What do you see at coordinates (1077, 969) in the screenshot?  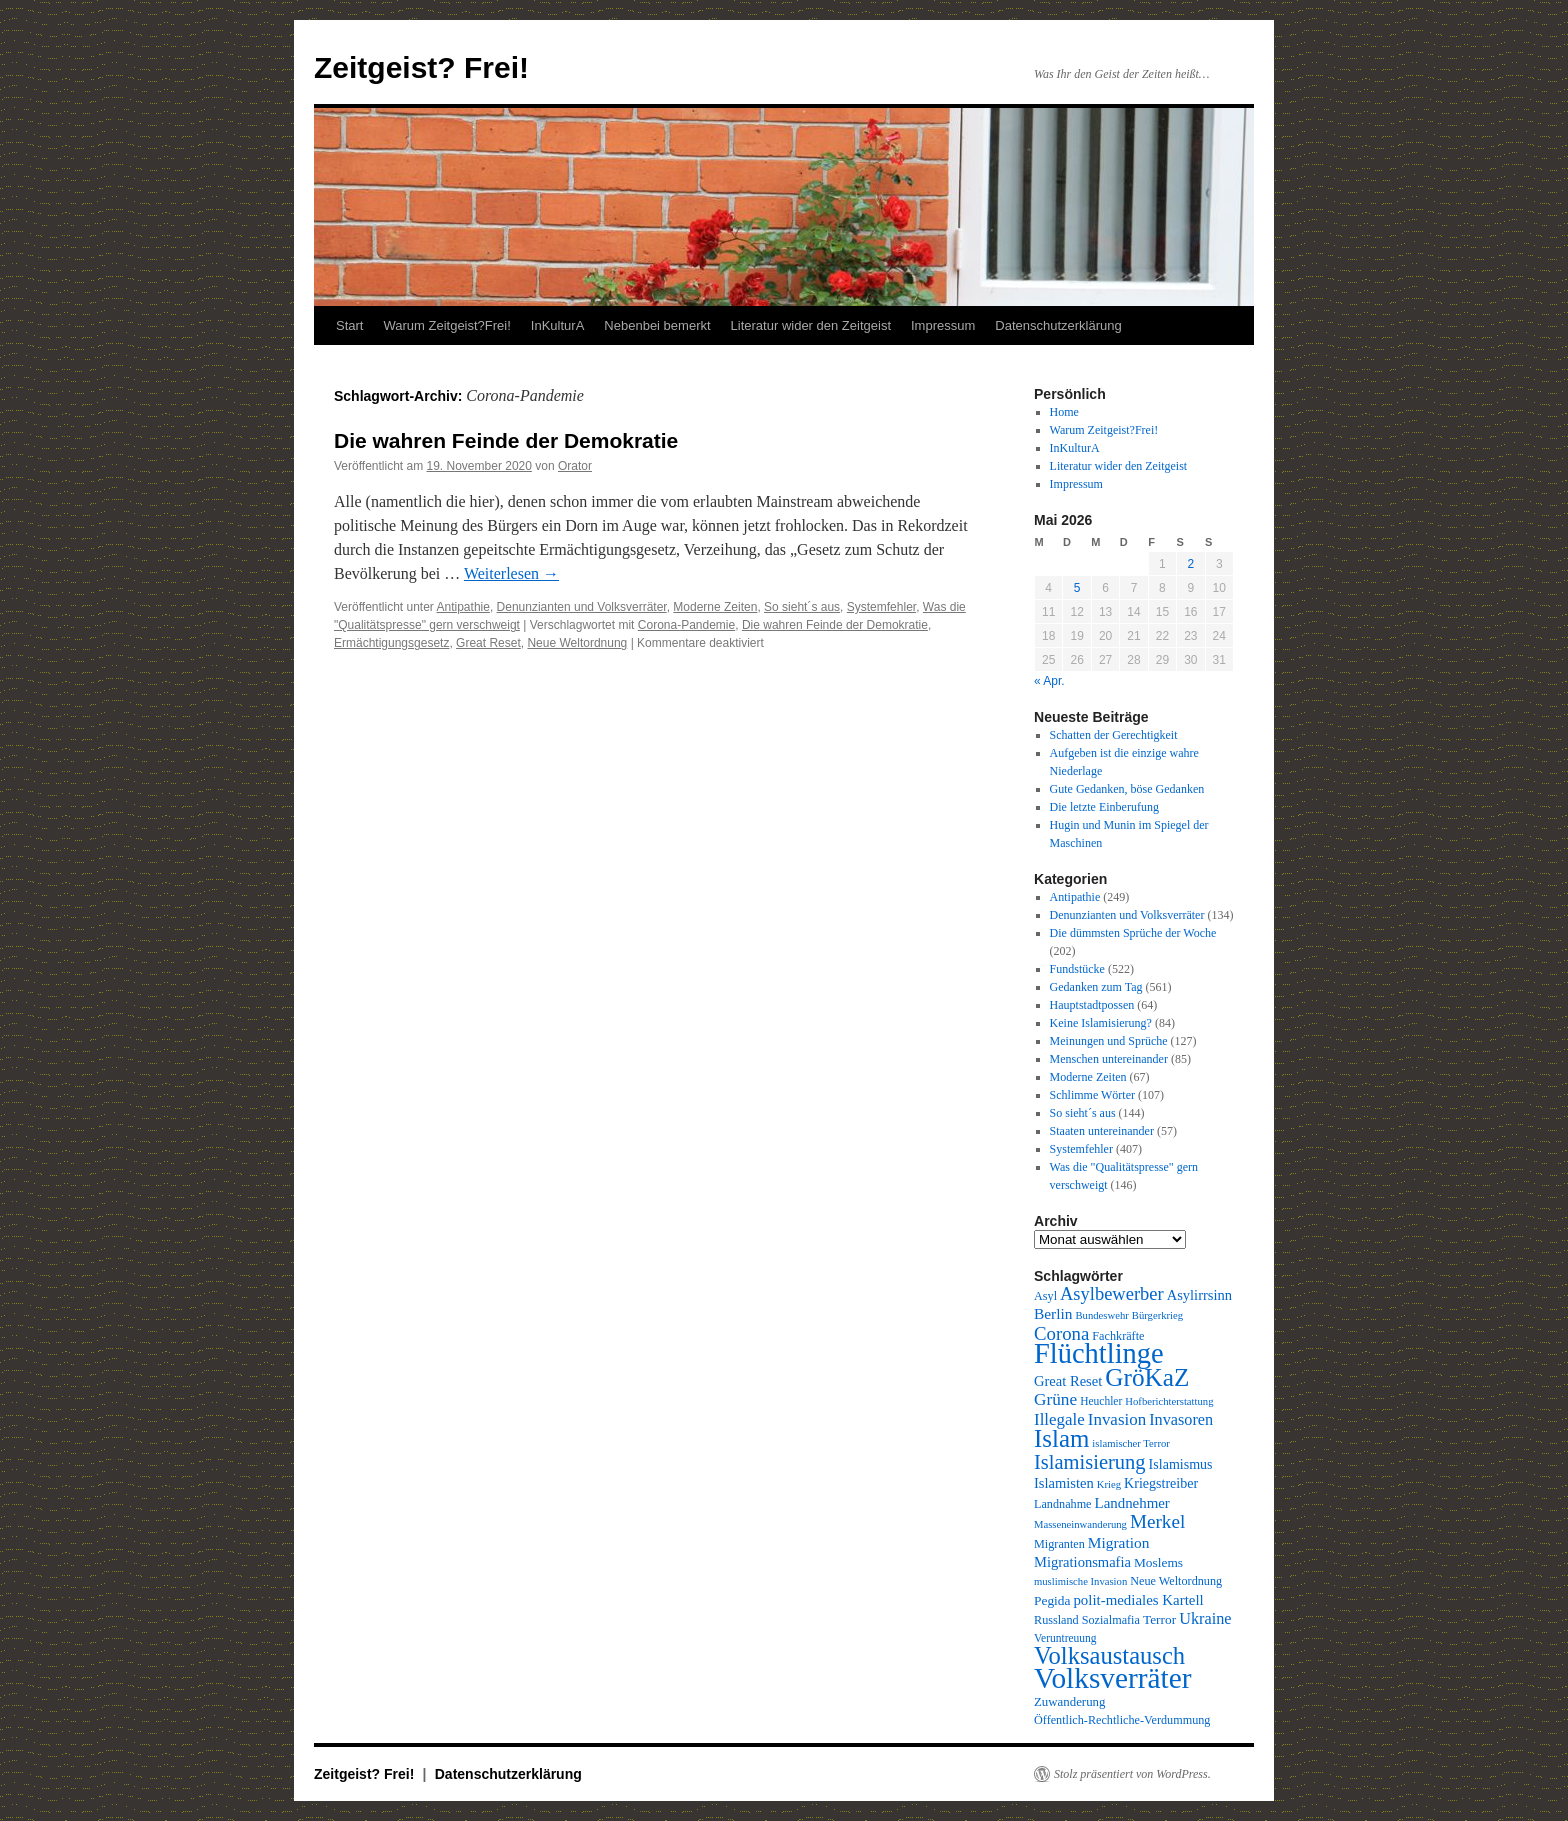 I see `Fundstücke` at bounding box center [1077, 969].